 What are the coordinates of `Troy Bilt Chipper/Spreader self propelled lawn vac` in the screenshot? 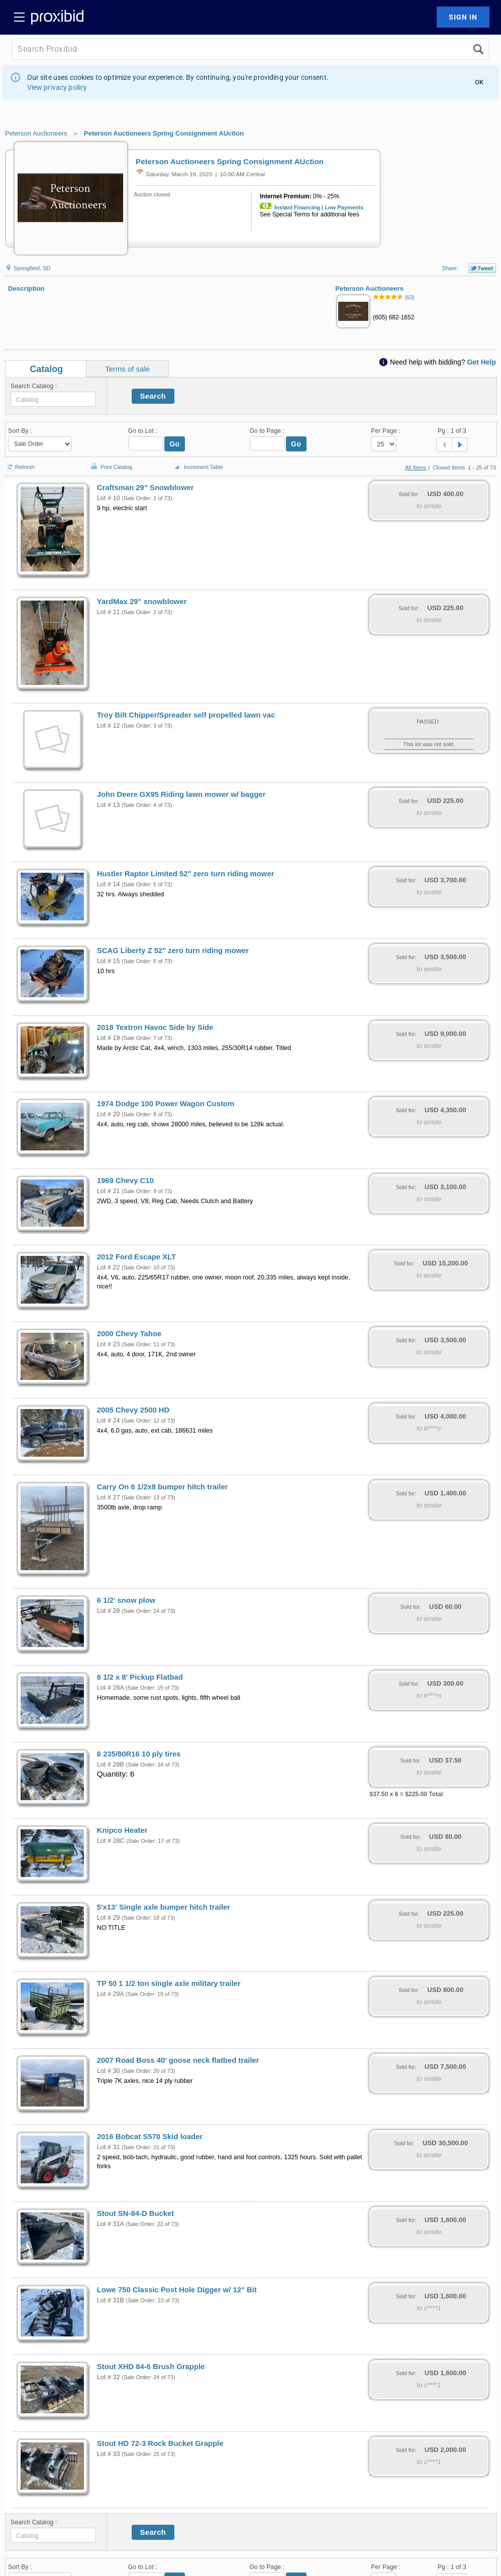 It's located at (186, 715).